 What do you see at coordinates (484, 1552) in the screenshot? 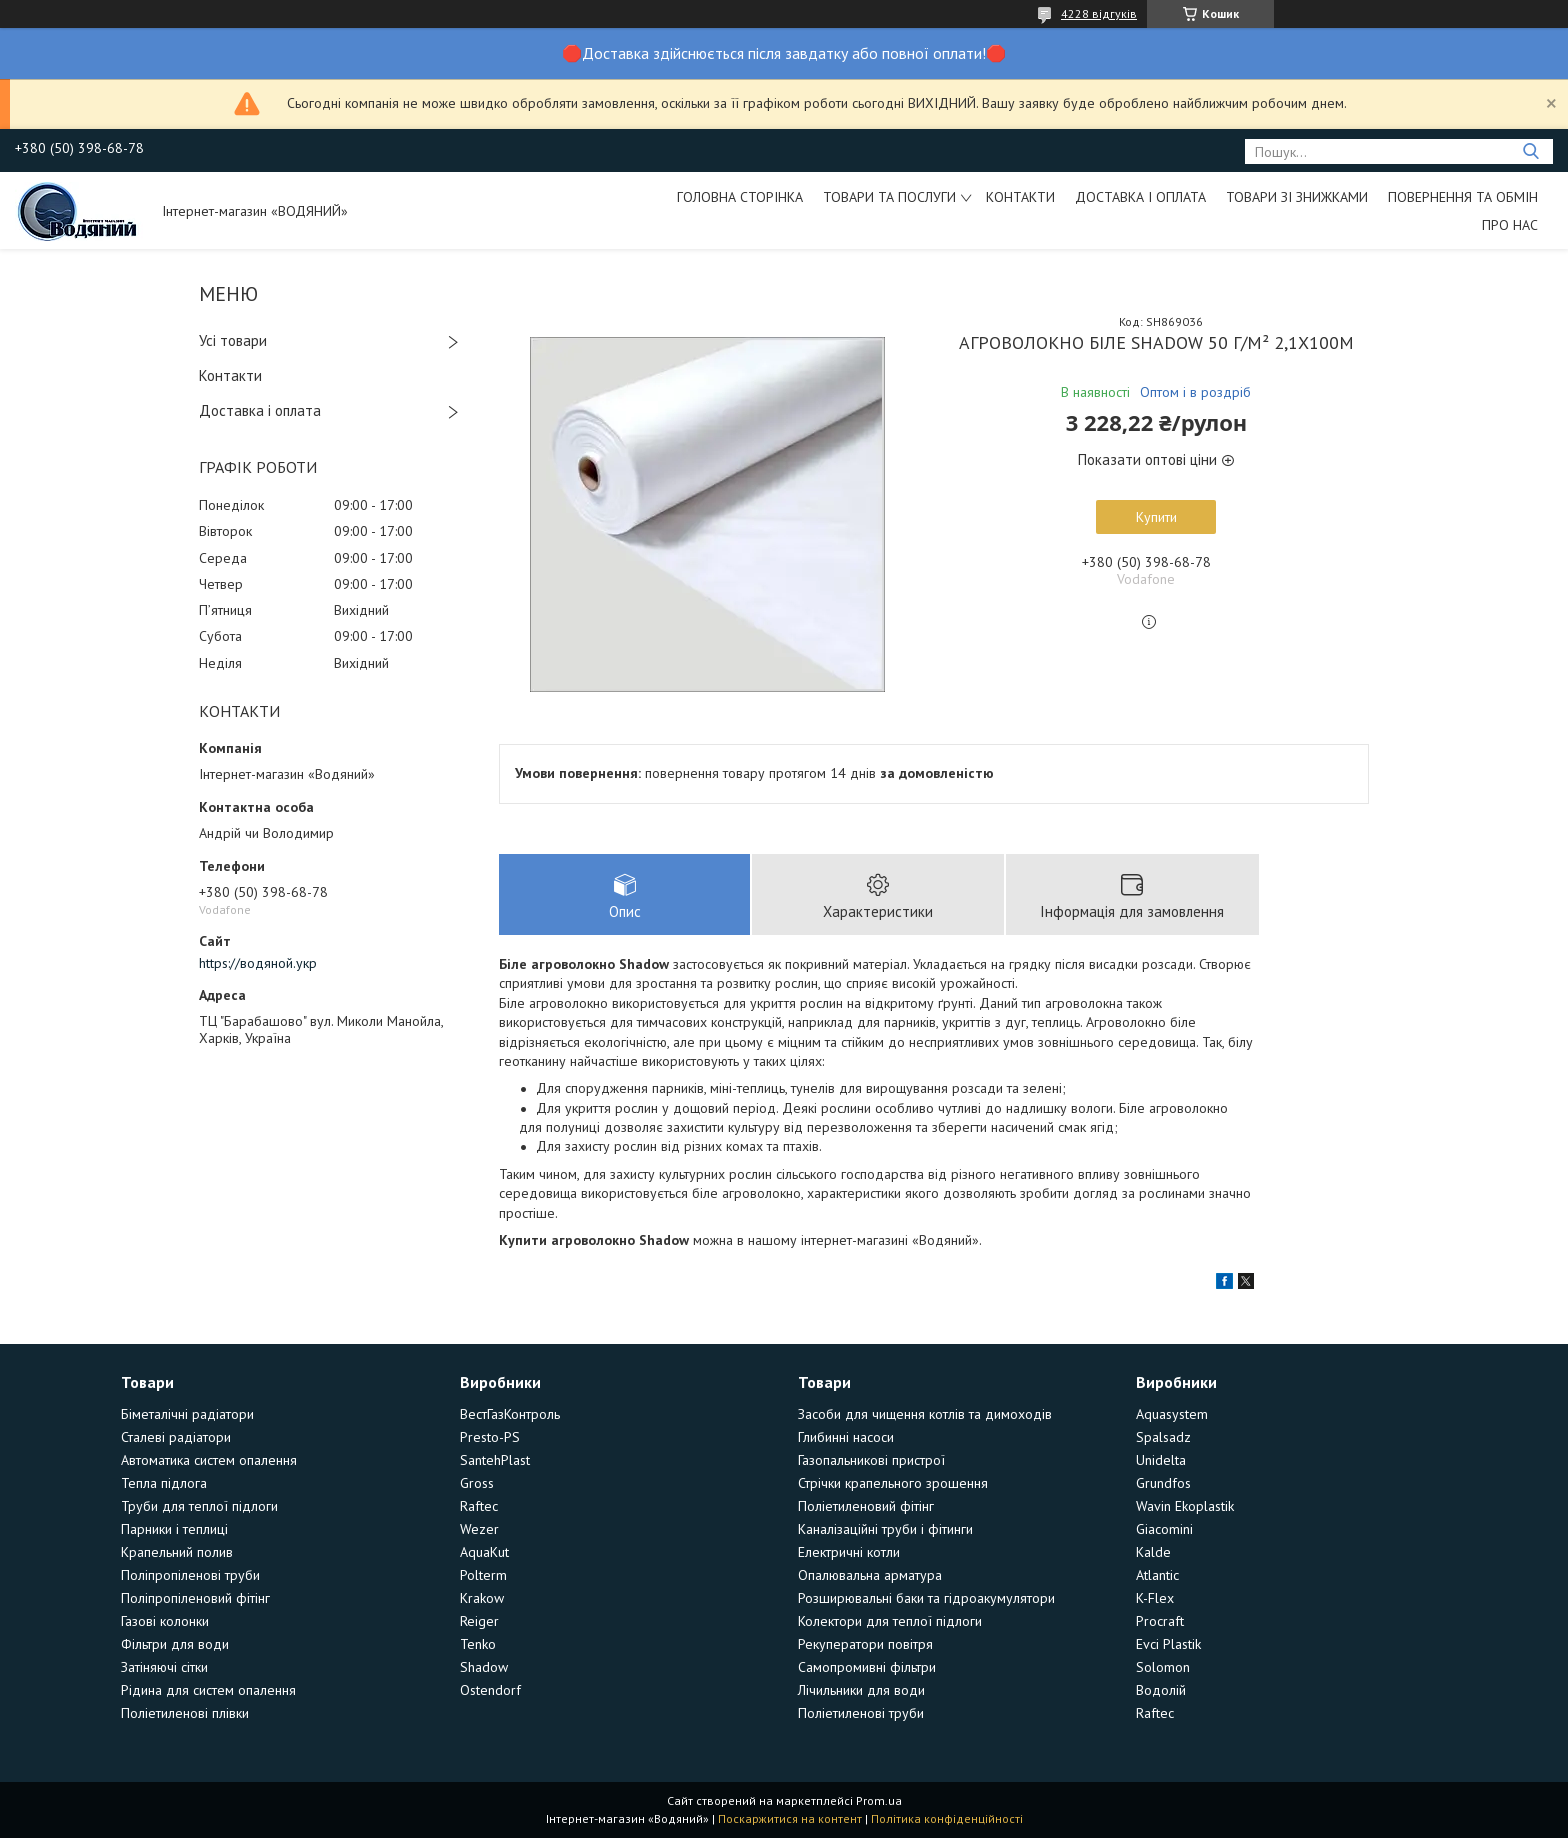
I see `AquaKut` at bounding box center [484, 1552].